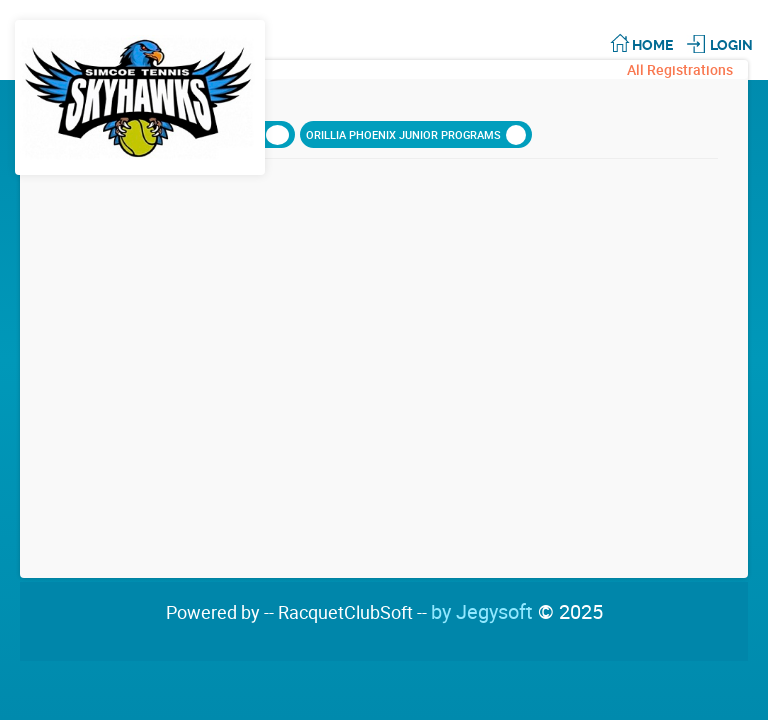 The width and height of the screenshot is (768, 720). I want to click on Home, so click(652, 45).